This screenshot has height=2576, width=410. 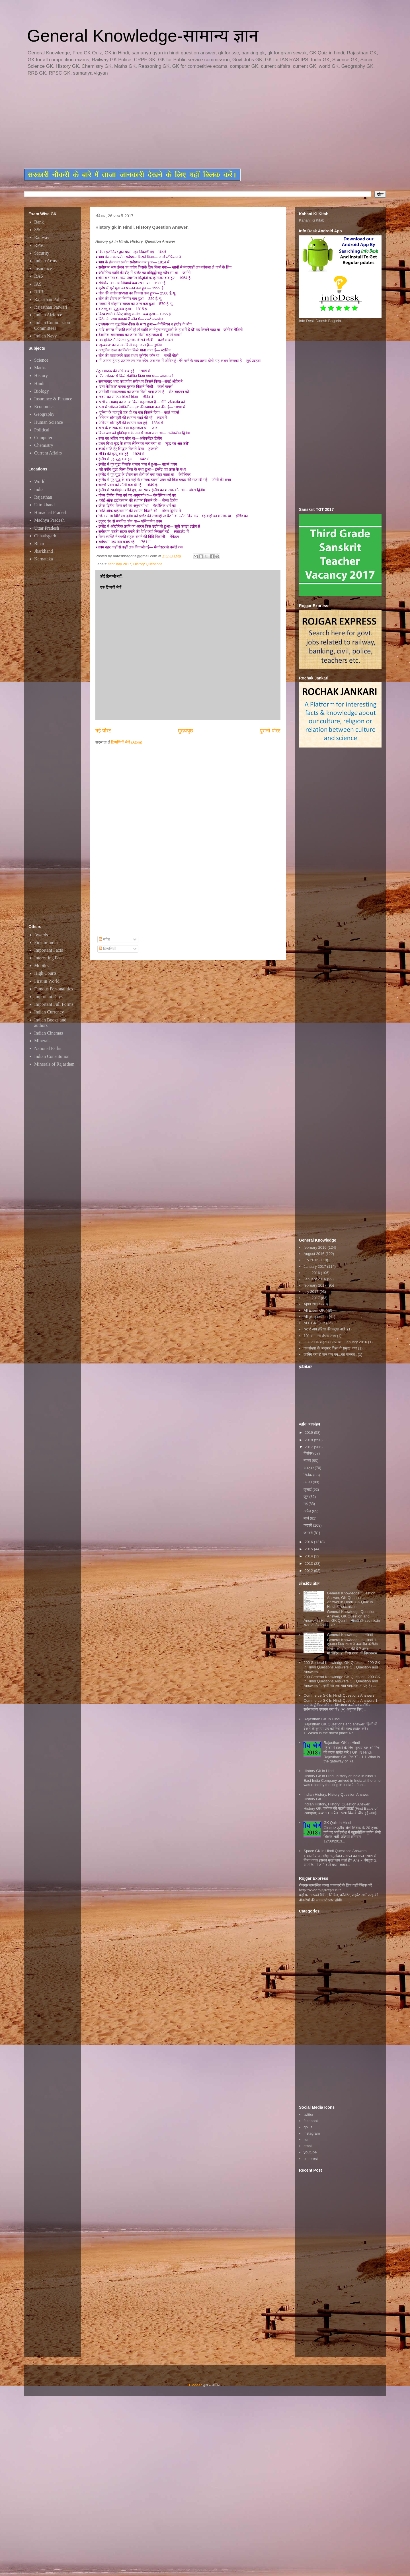 I want to click on August 2016, so click(x=314, y=1254).